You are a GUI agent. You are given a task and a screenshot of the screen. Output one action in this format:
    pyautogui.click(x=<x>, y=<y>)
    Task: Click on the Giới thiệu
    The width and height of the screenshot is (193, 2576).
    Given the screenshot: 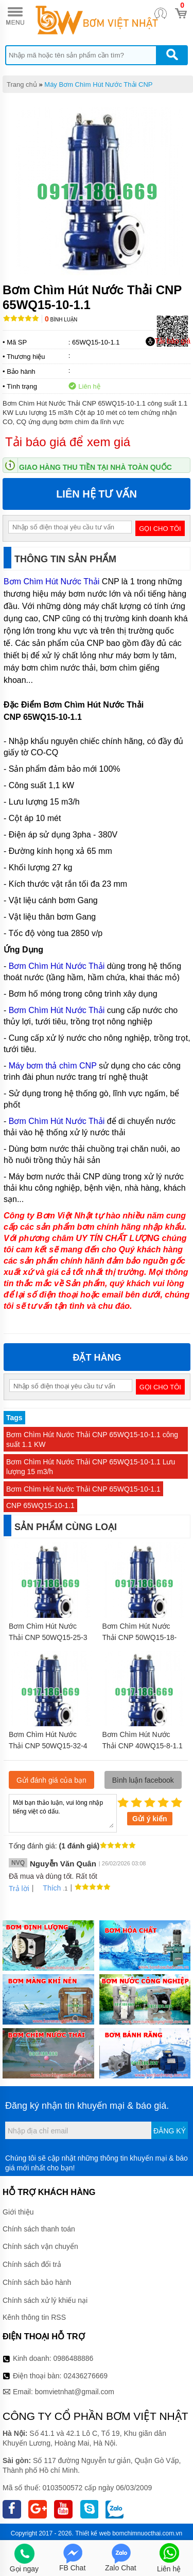 What is the action you would take?
    pyautogui.click(x=18, y=2212)
    